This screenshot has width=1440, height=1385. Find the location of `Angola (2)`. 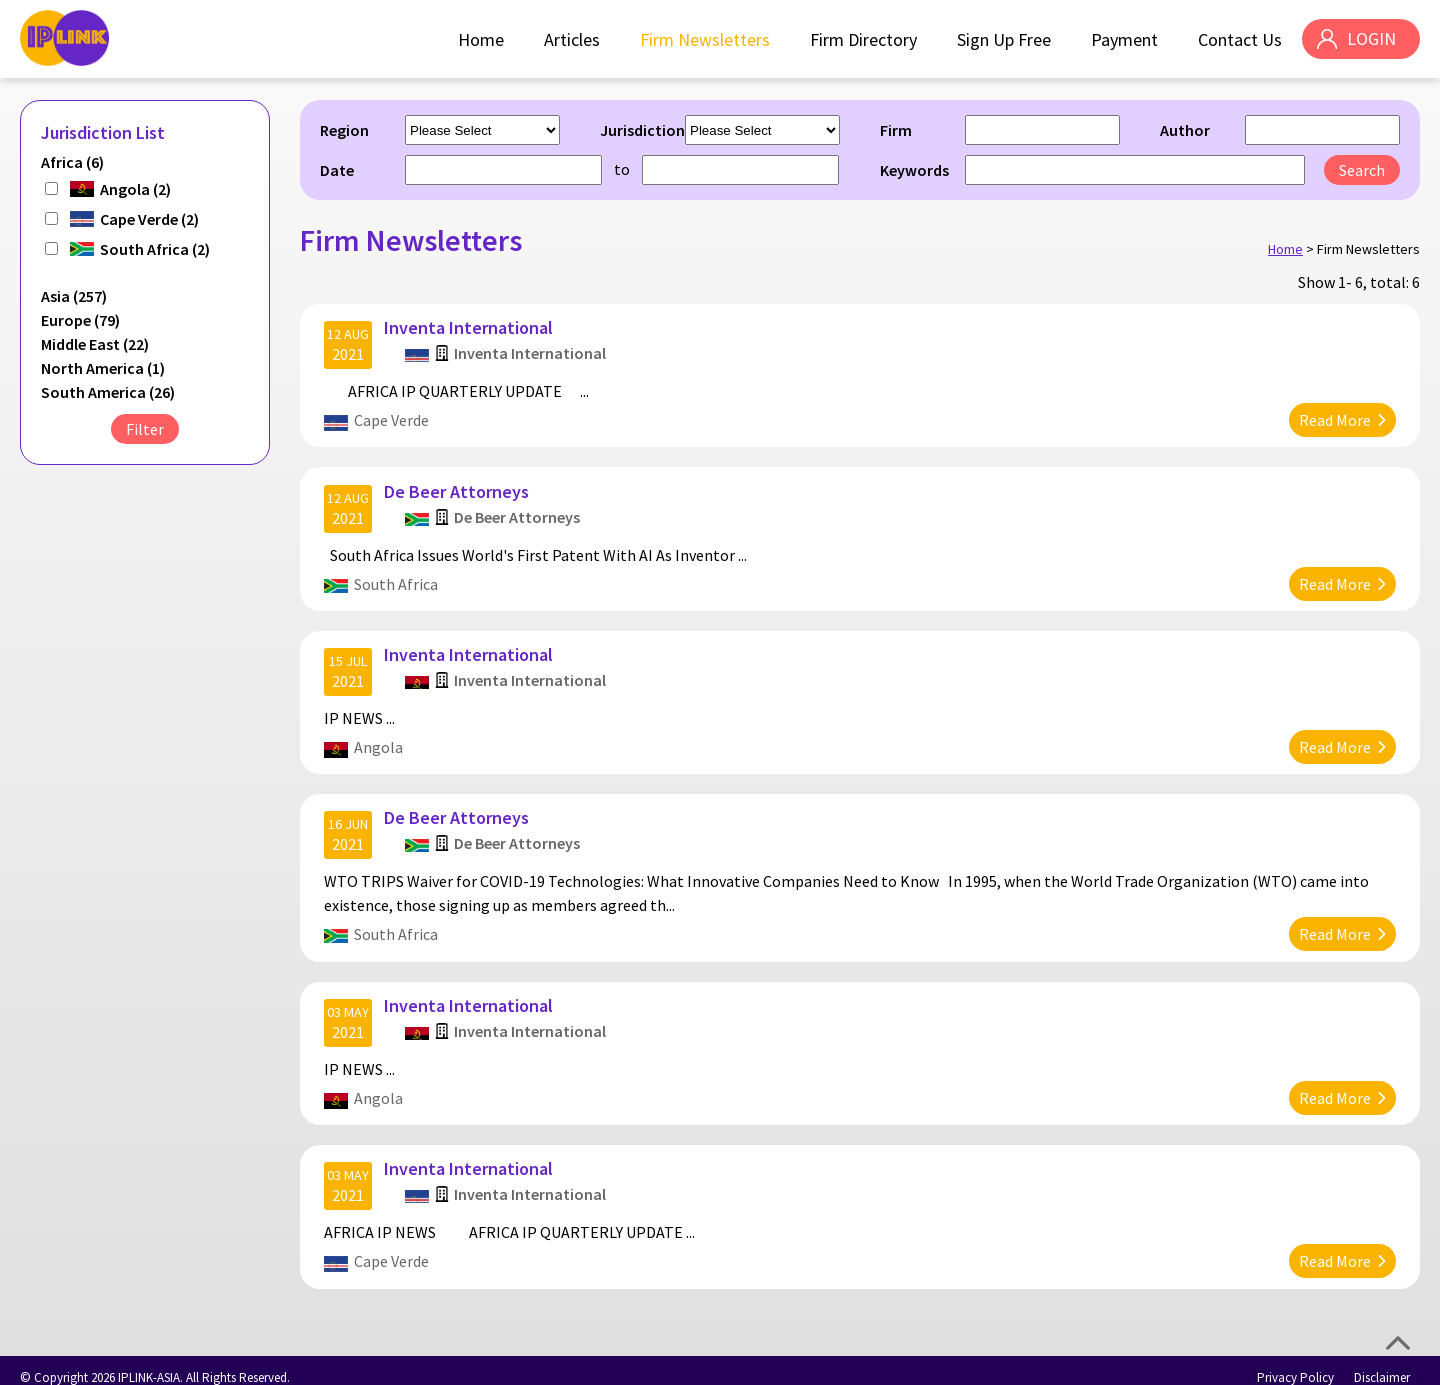

Angola (2) is located at coordinates (135, 189).